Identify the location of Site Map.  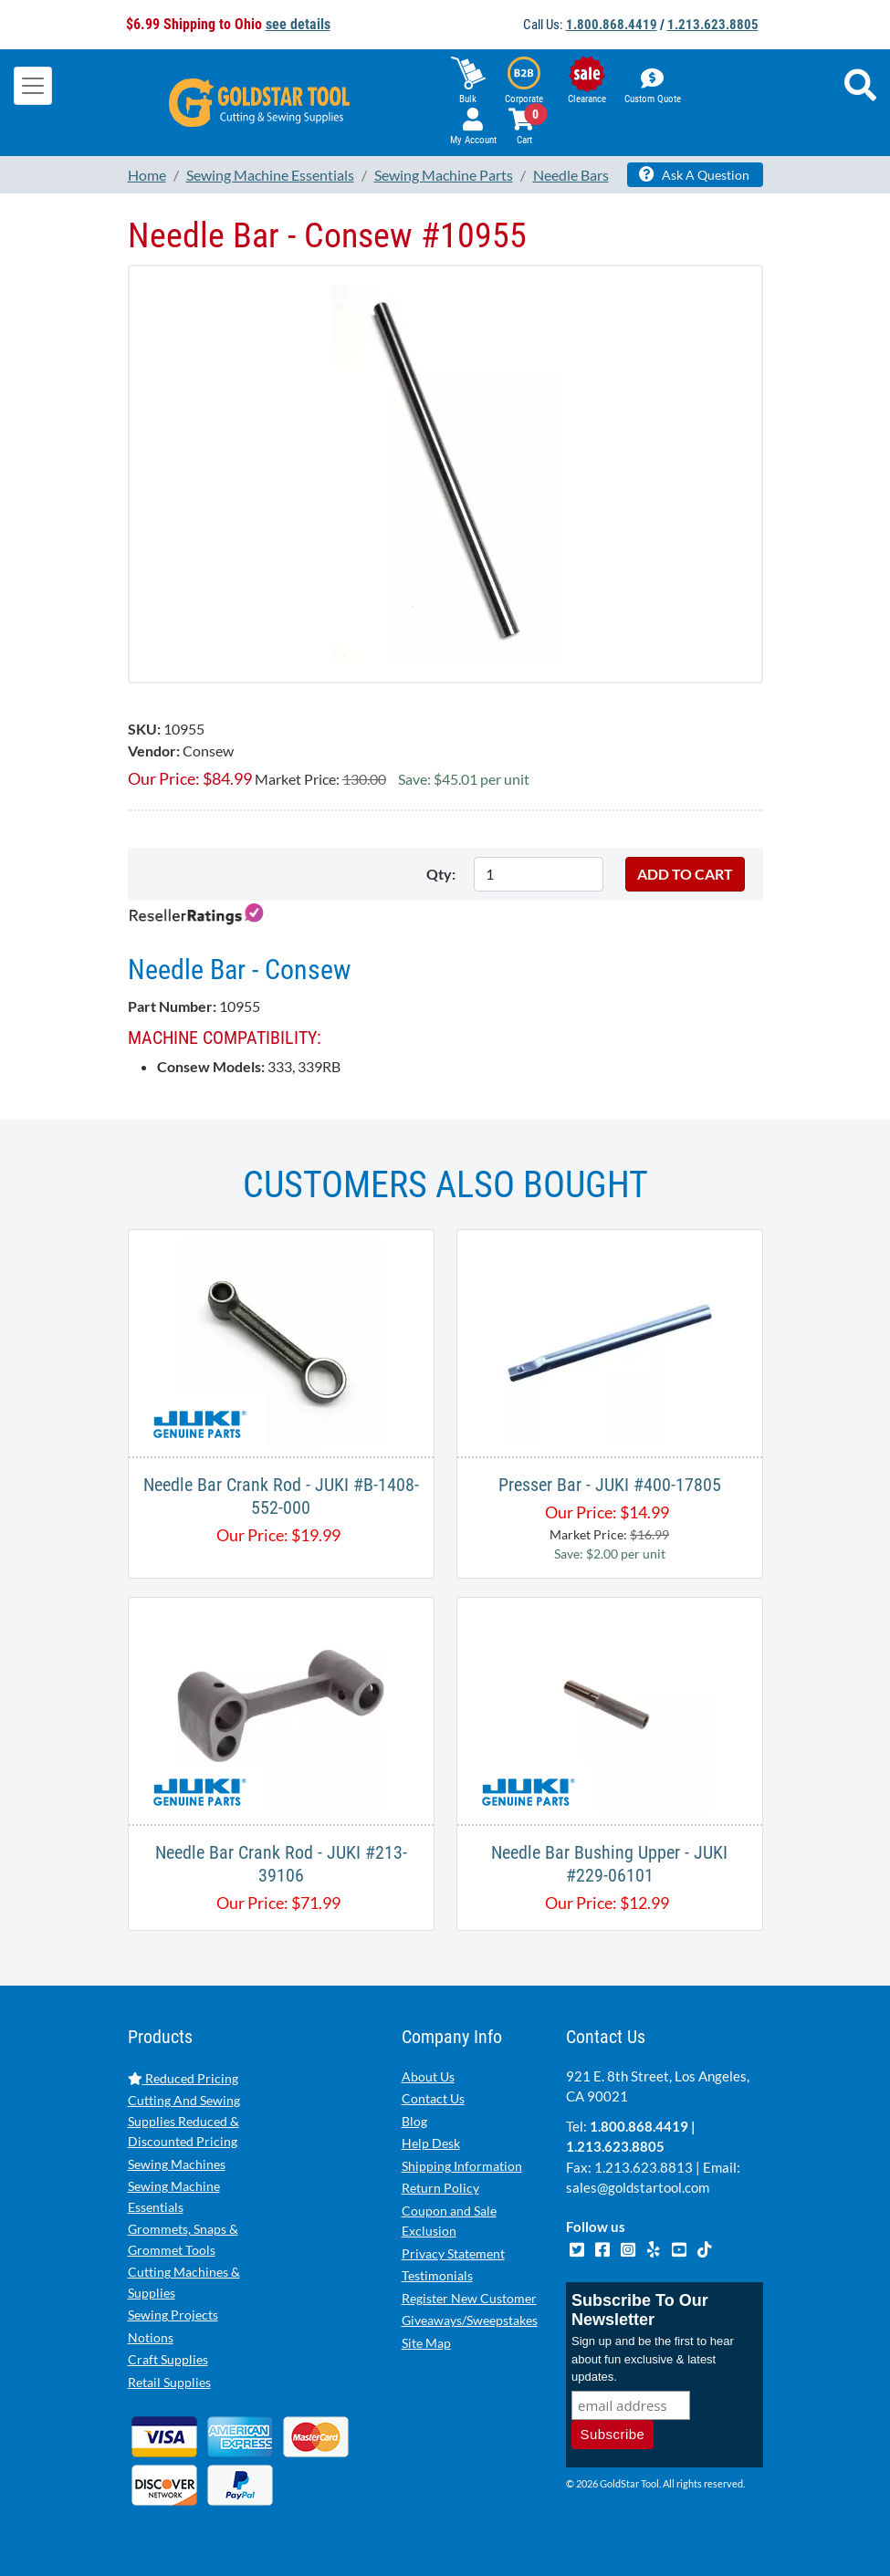
(426, 2343).